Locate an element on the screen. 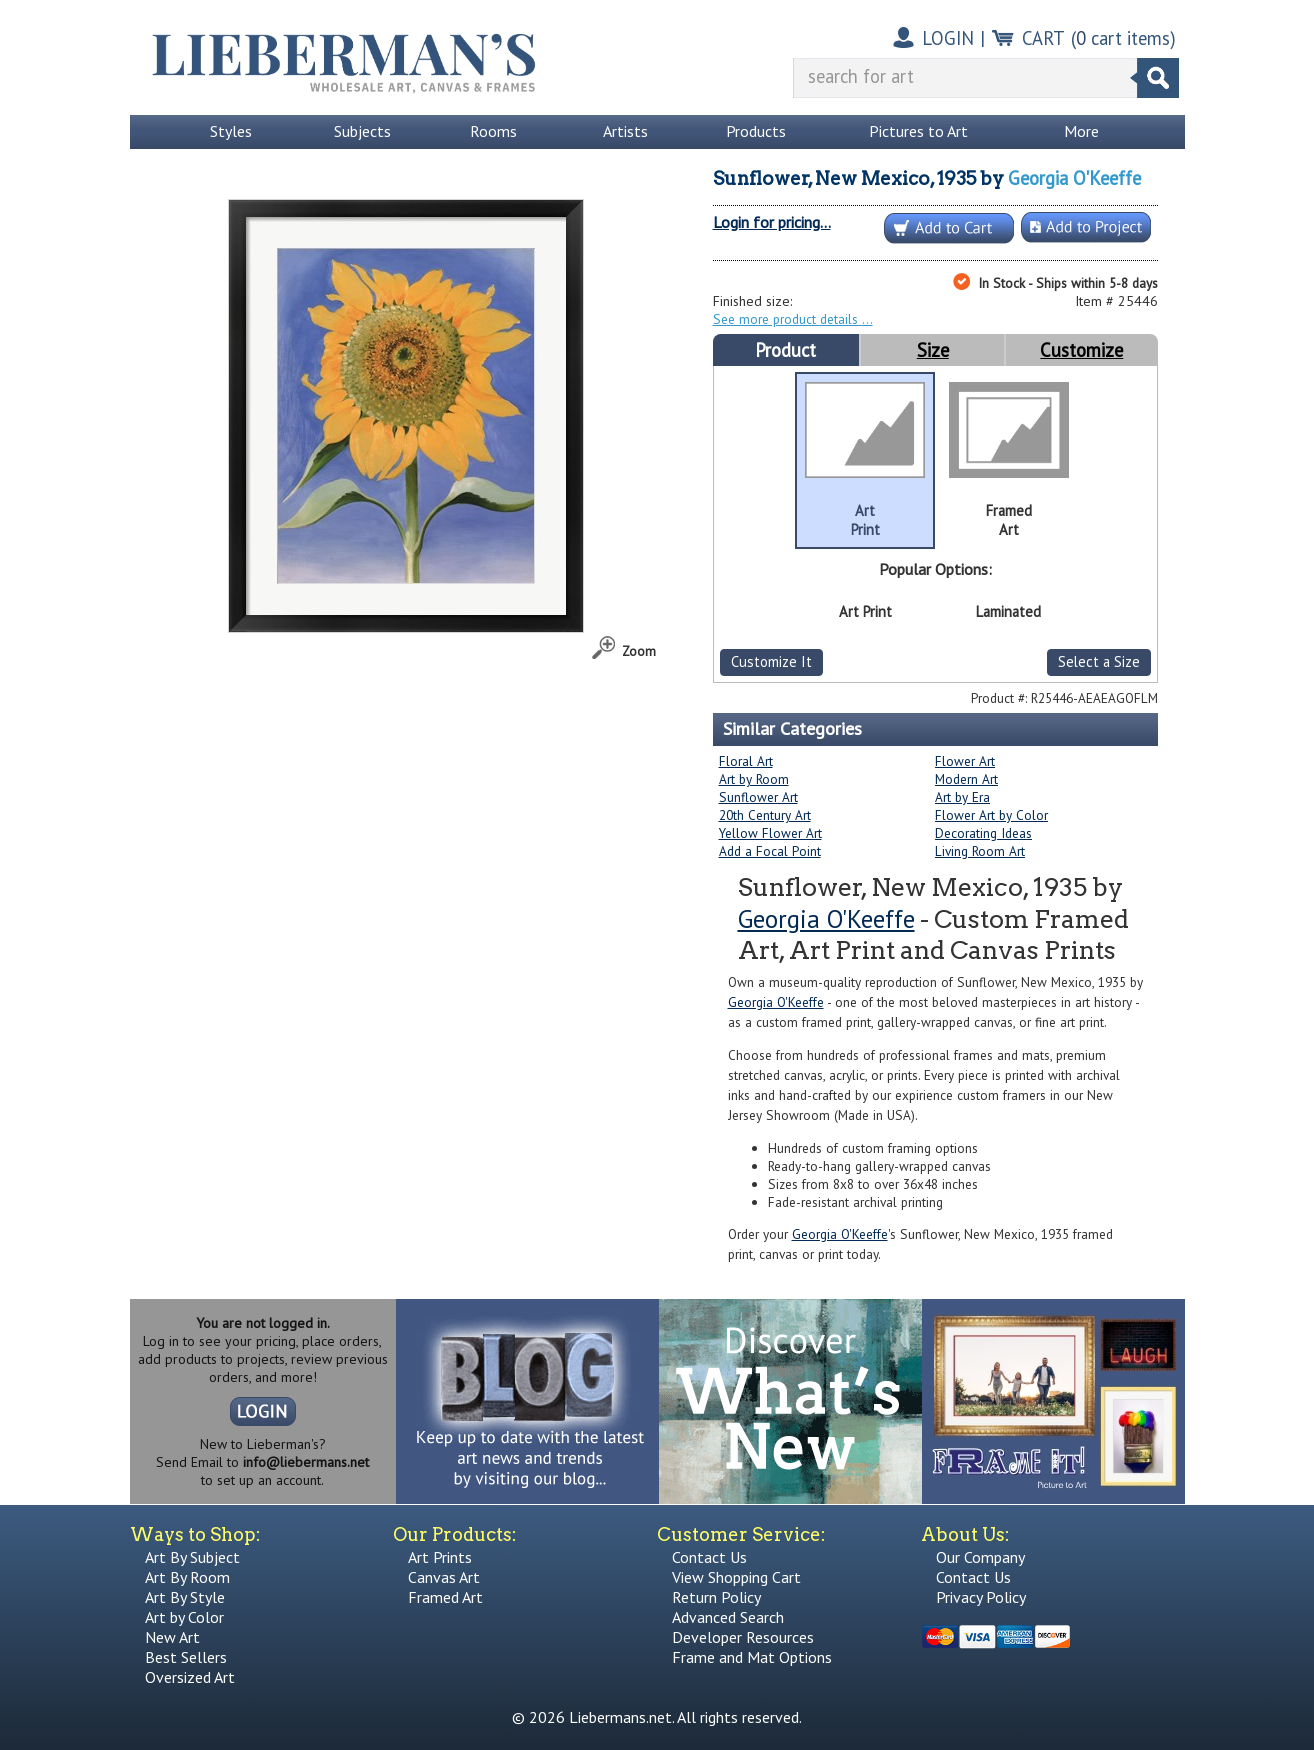  LOGIN is located at coordinates (948, 38).